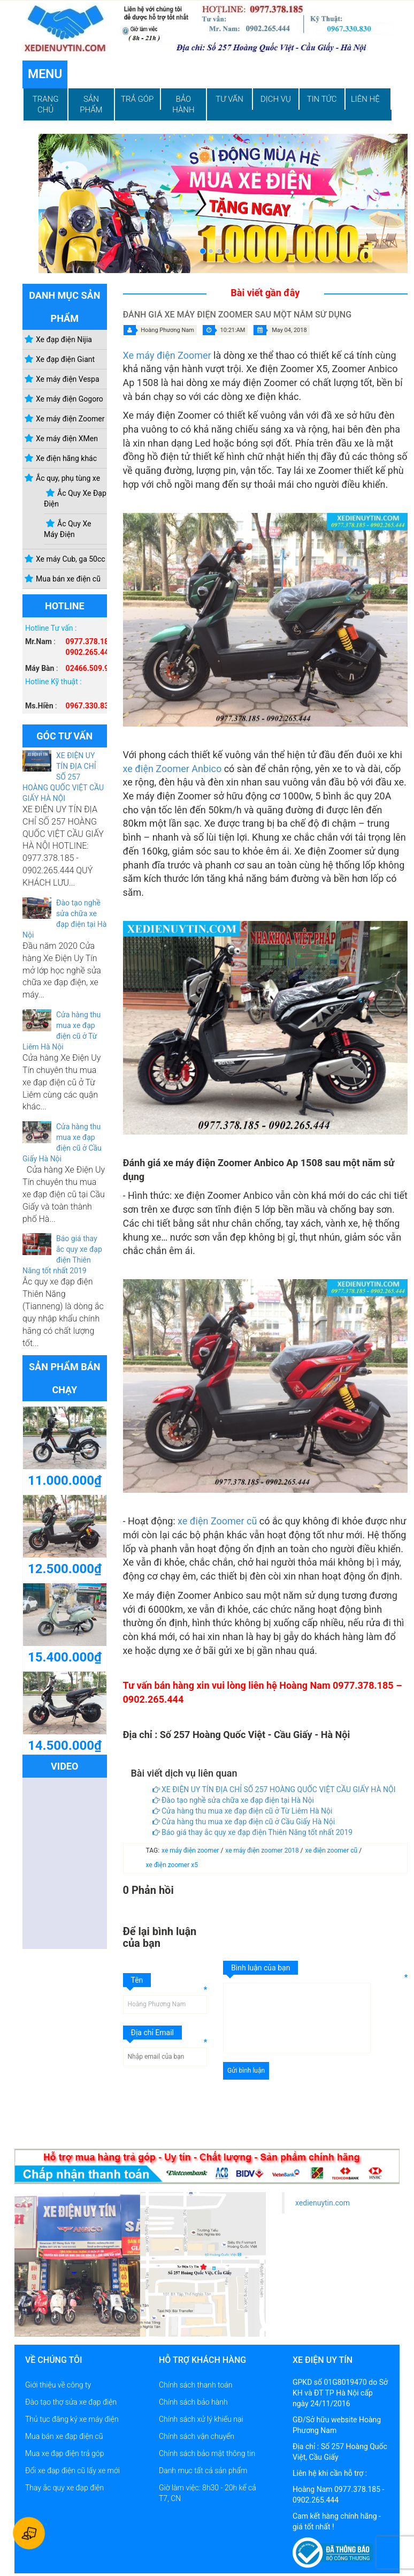  Describe the element at coordinates (172, 1865) in the screenshot. I see `xe điện zoomer x5` at that location.